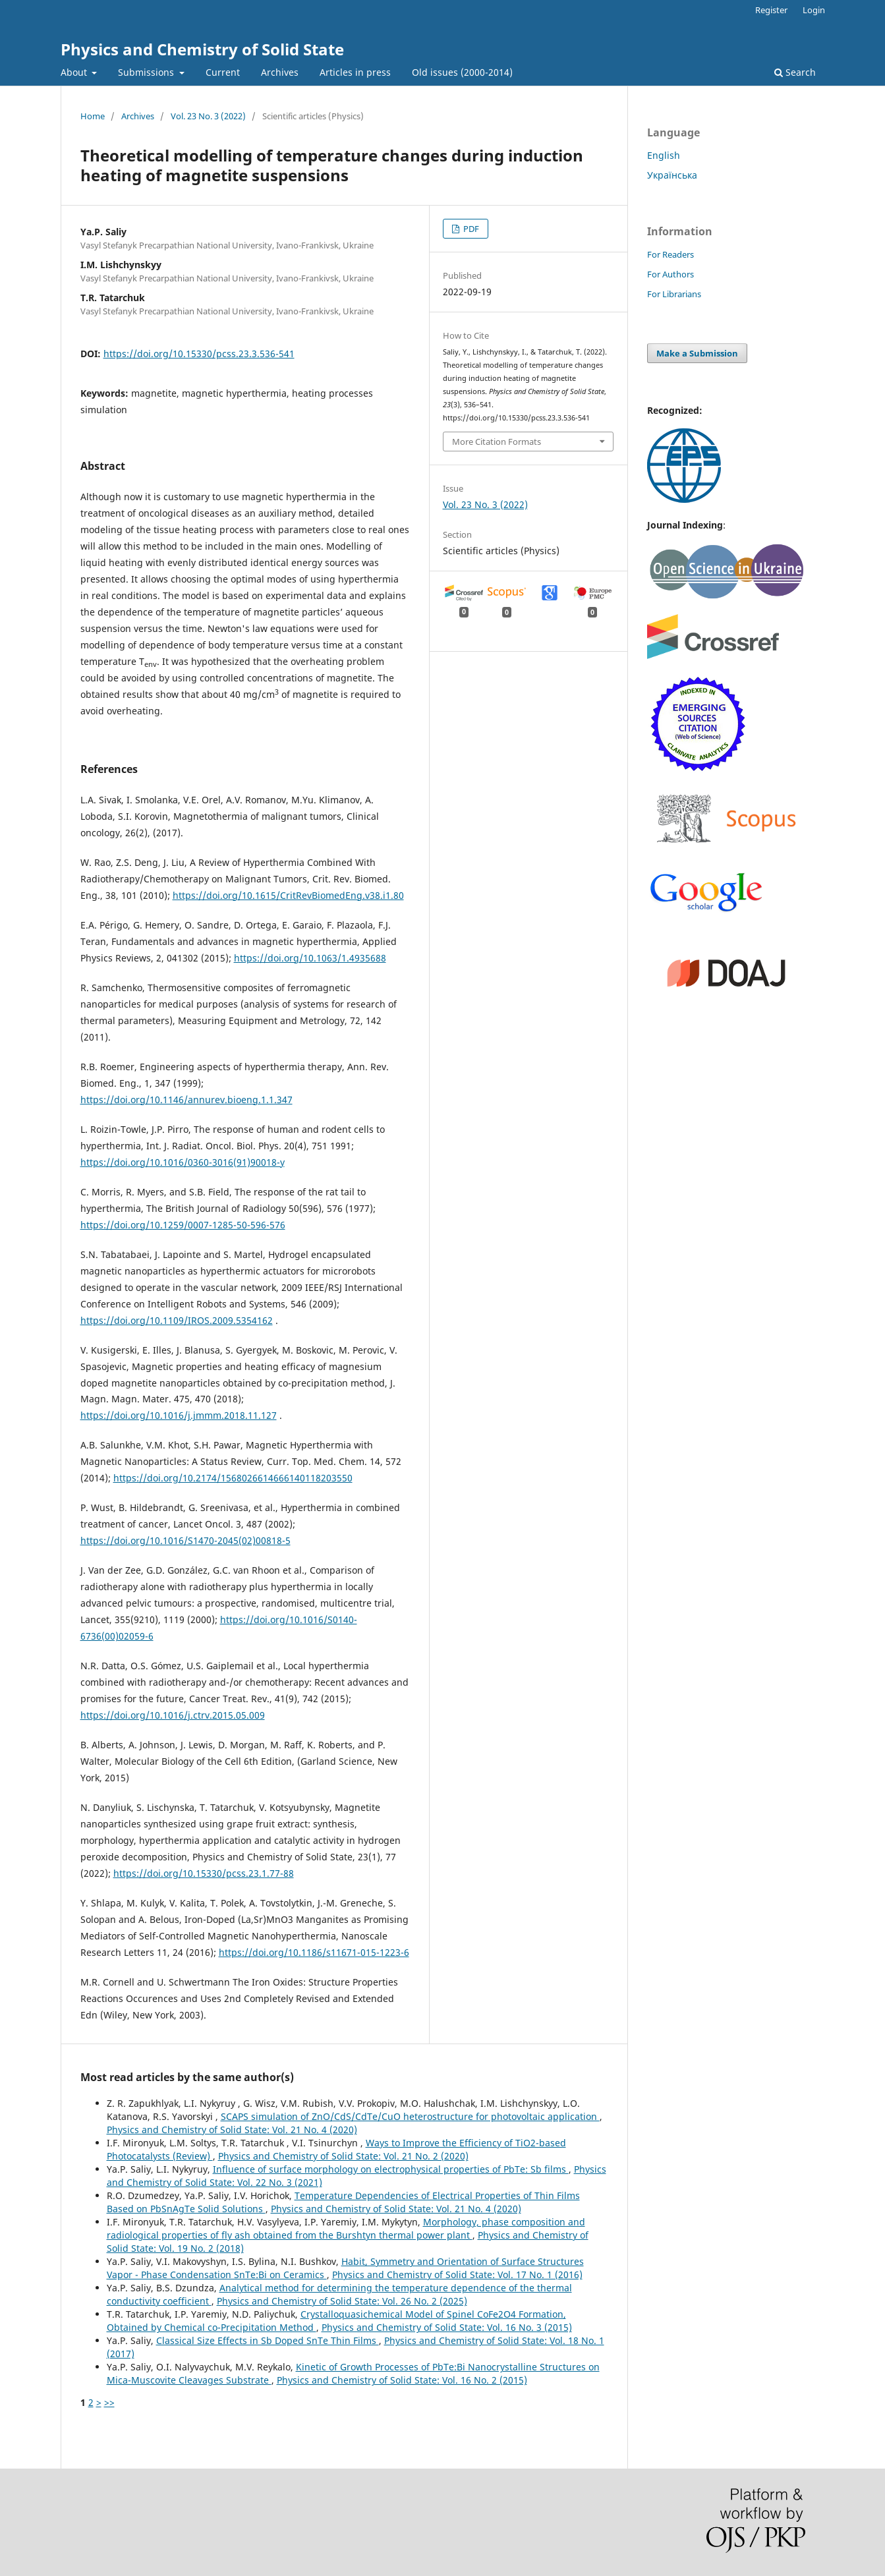 This screenshot has width=885, height=2576. I want to click on Old issues (2000-2014), so click(462, 72).